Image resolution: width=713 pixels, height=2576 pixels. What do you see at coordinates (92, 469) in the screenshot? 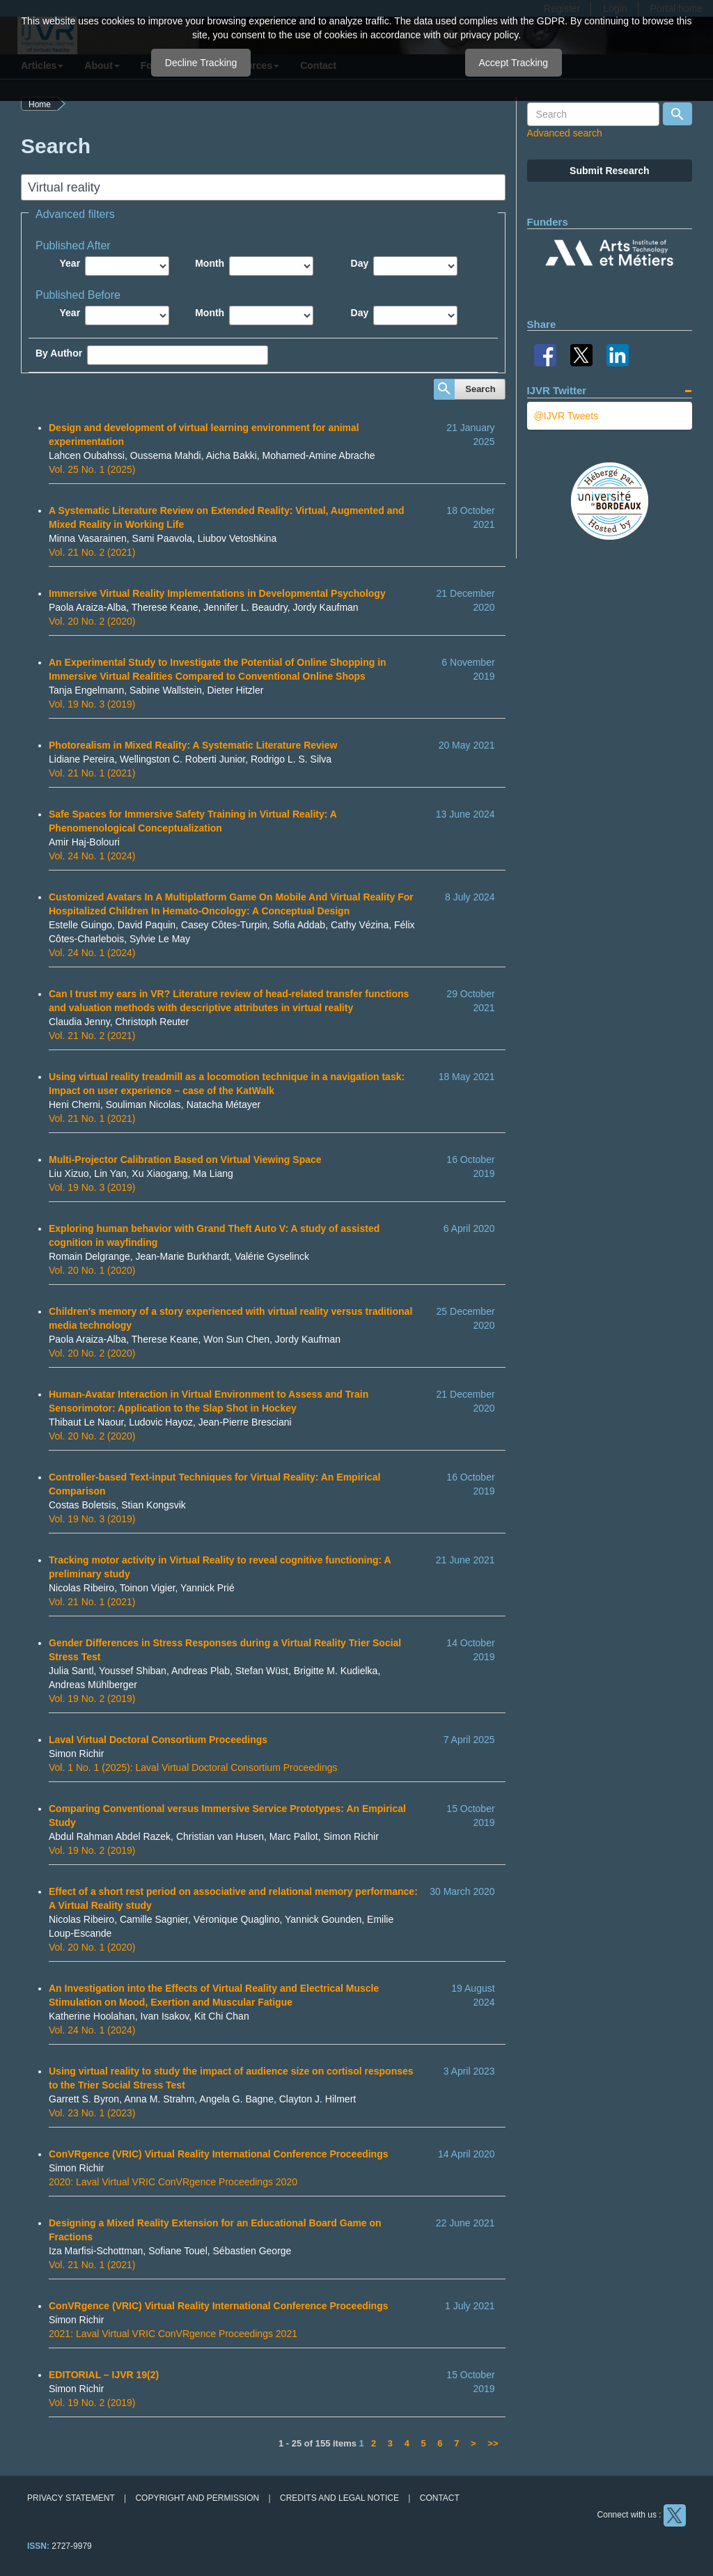
I see `Vol. 25 No. 1 (2025)` at bounding box center [92, 469].